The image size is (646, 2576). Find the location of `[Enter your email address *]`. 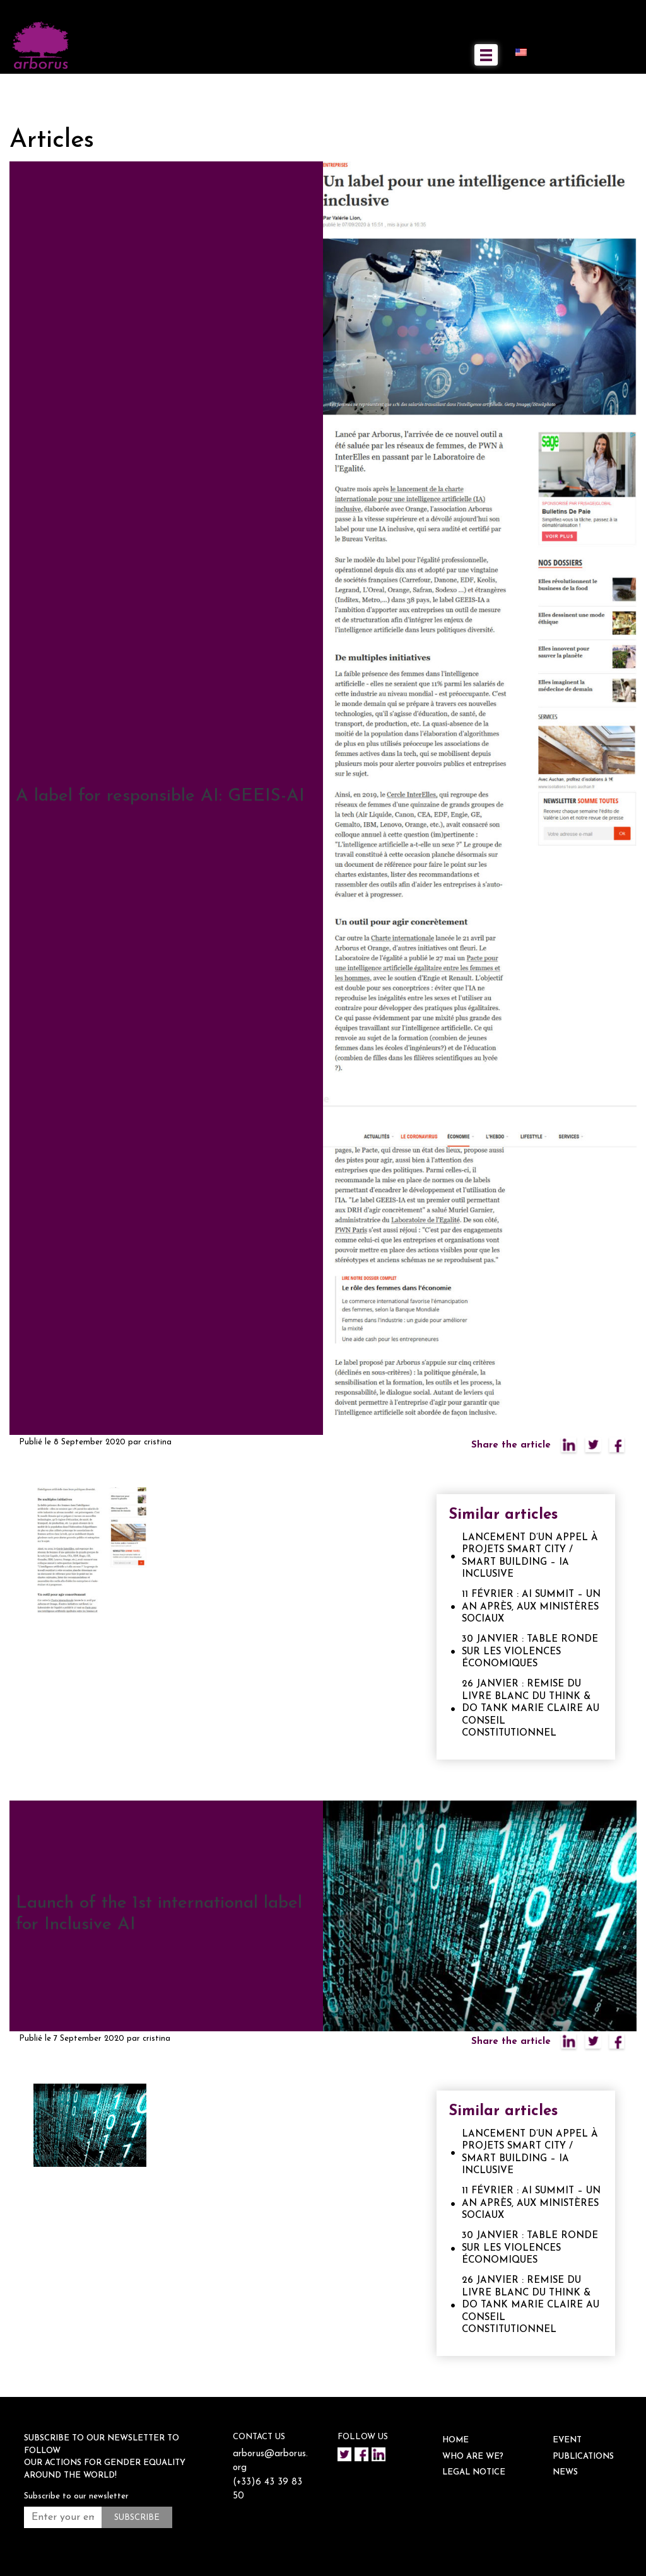

[Enter your email address *] is located at coordinates (63, 2517).